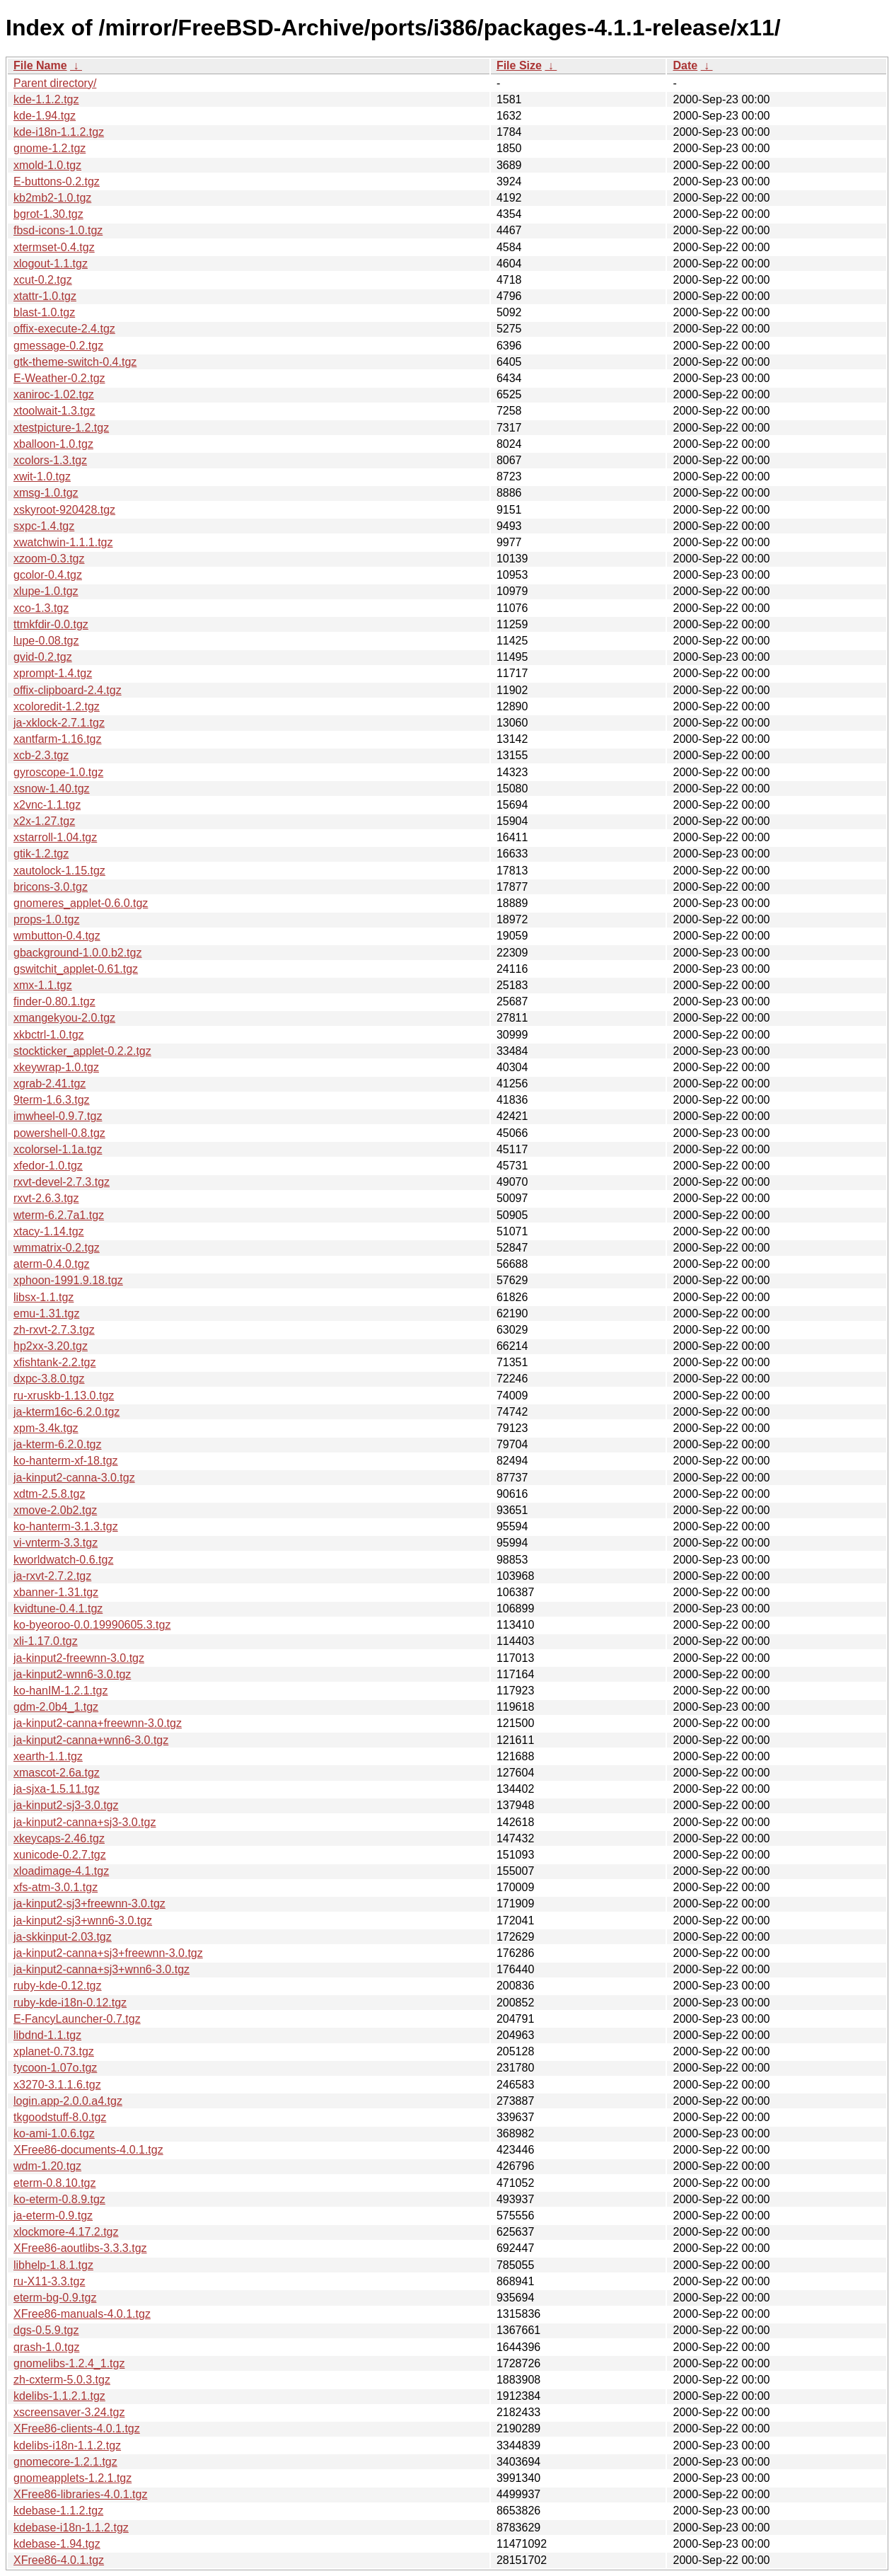 The width and height of the screenshot is (894, 2576). I want to click on ja-xklock-2.7.1.tgz, so click(59, 723).